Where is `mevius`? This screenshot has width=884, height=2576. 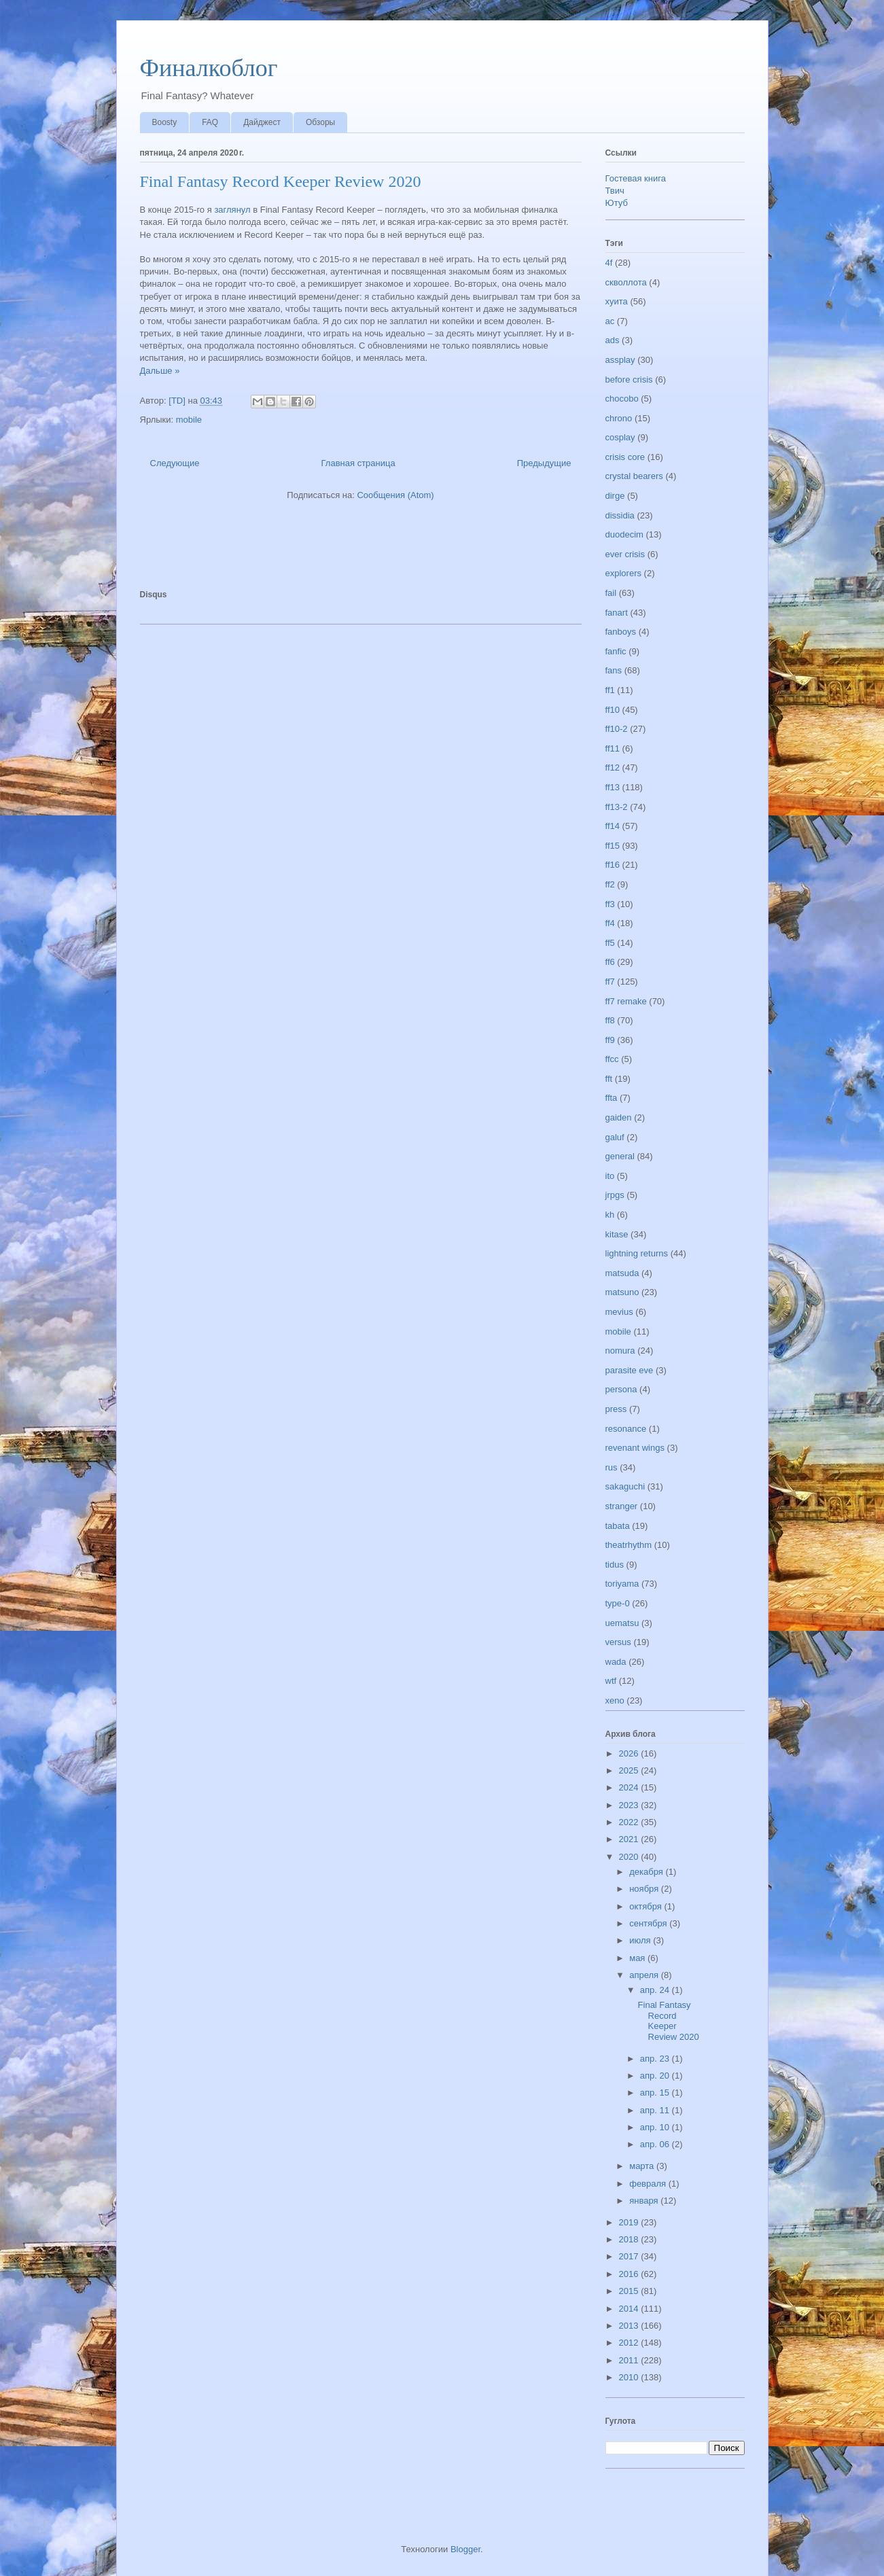
mevius is located at coordinates (619, 1312).